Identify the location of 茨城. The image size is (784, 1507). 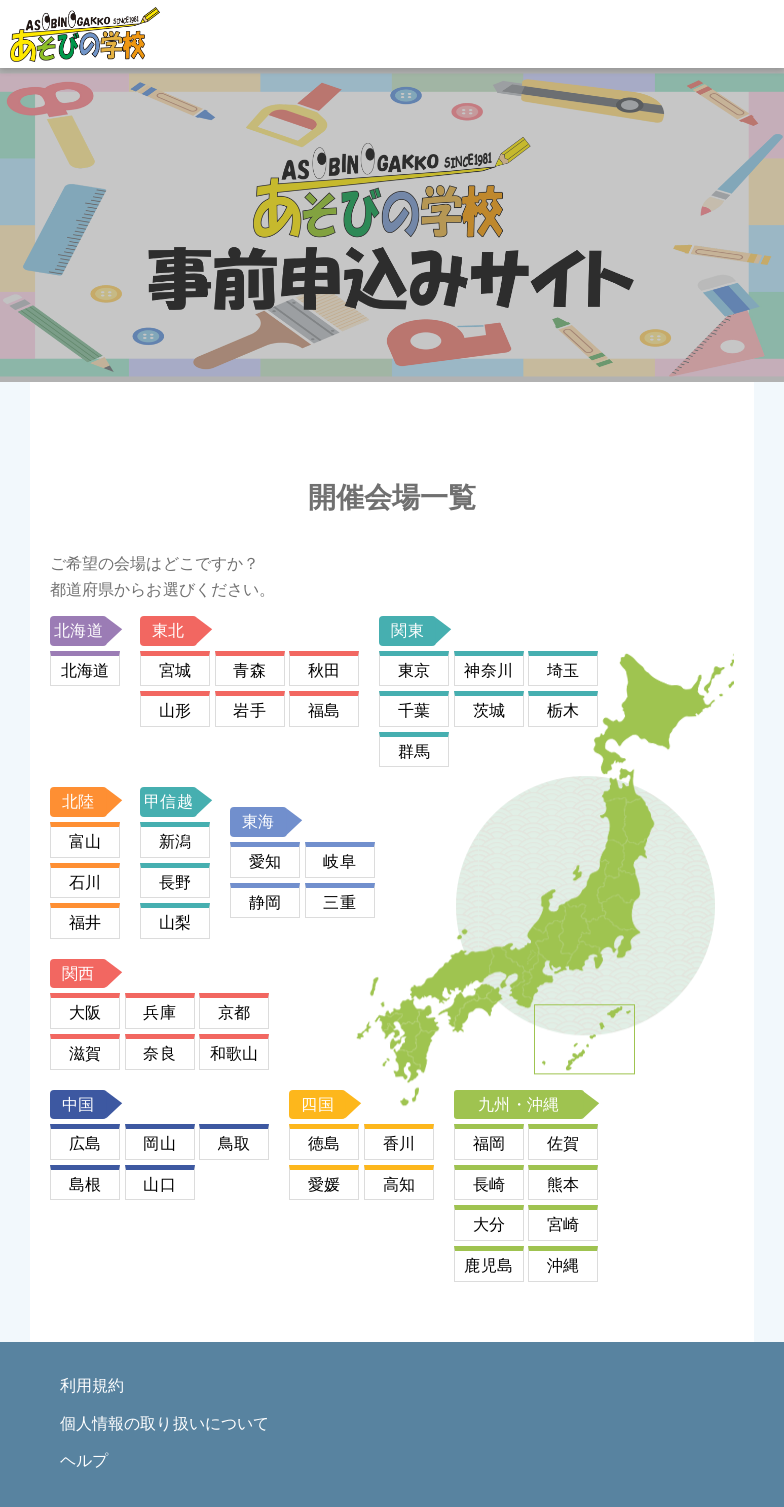
(489, 710).